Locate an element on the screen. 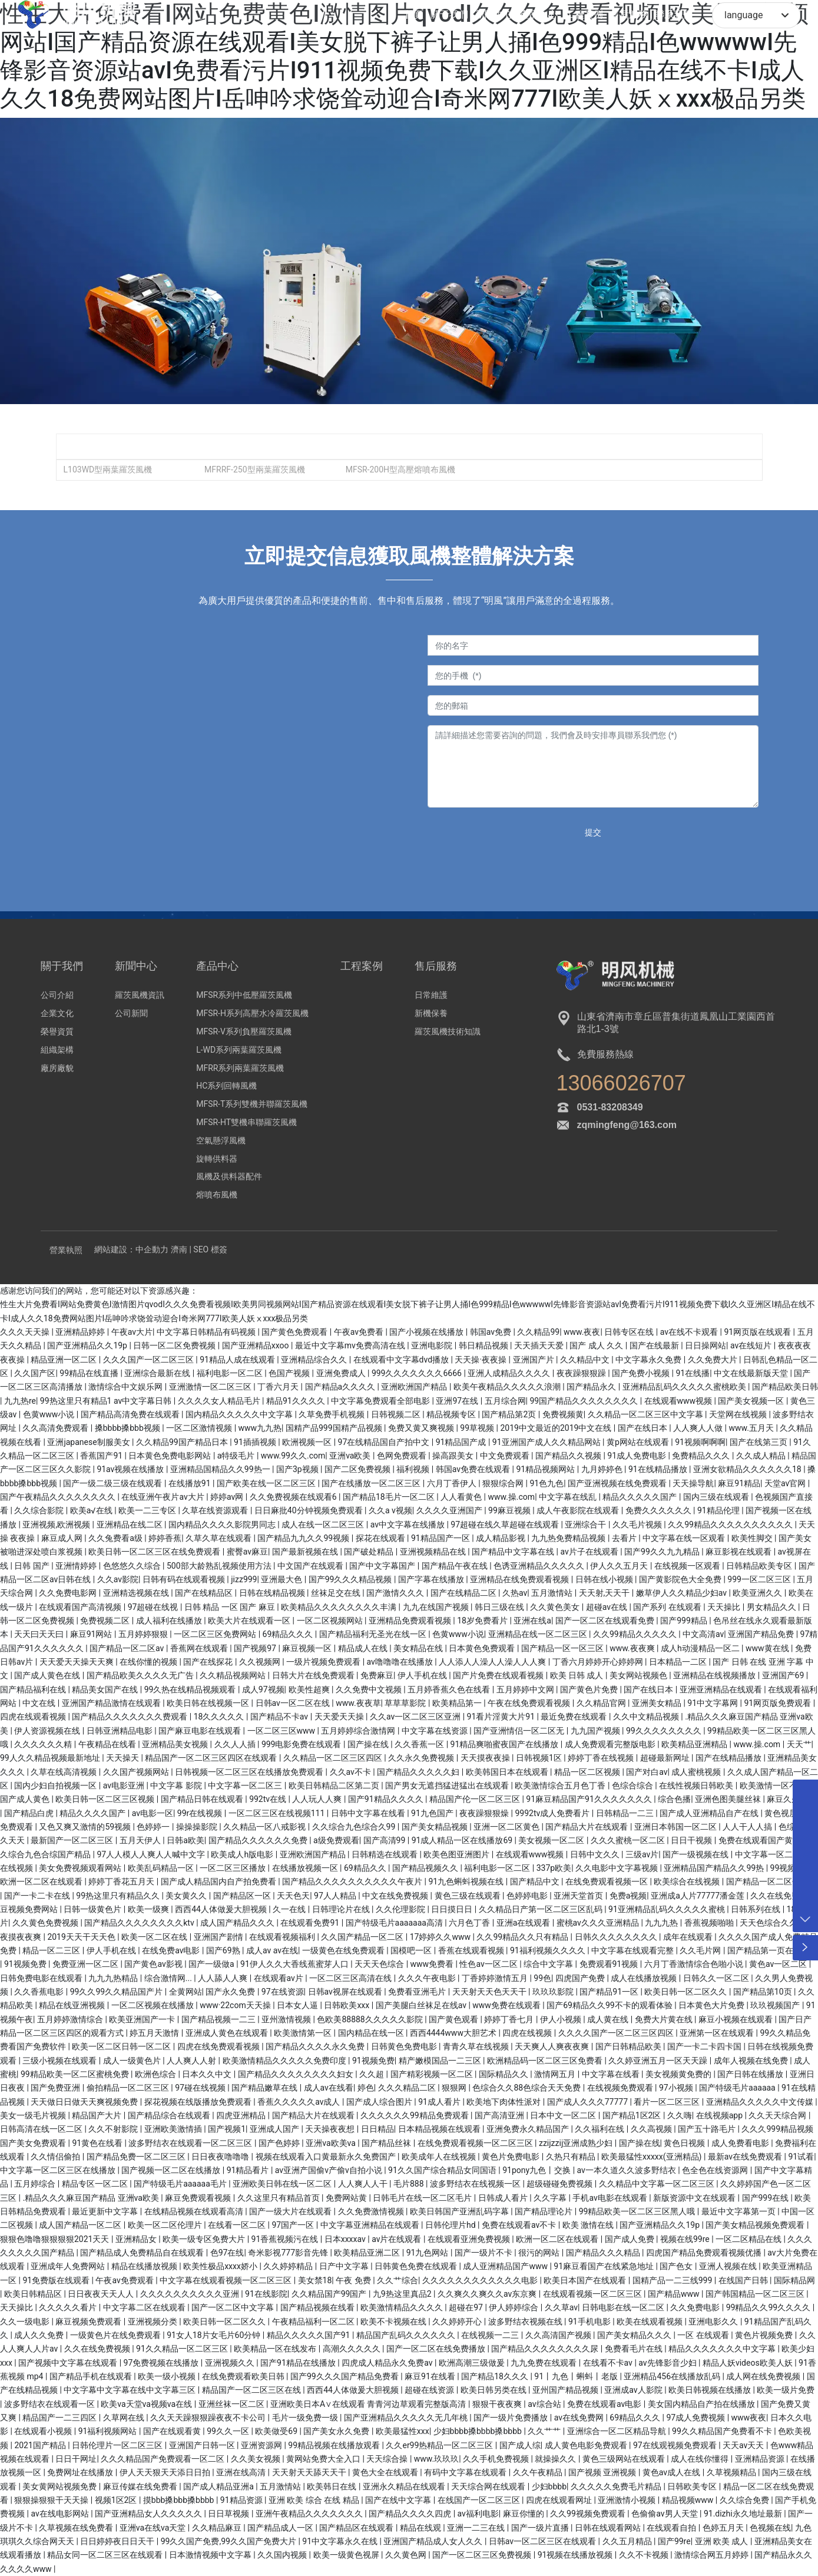 The image size is (818, 2576). zqmingfeng@163.com is located at coordinates (627, 1125).